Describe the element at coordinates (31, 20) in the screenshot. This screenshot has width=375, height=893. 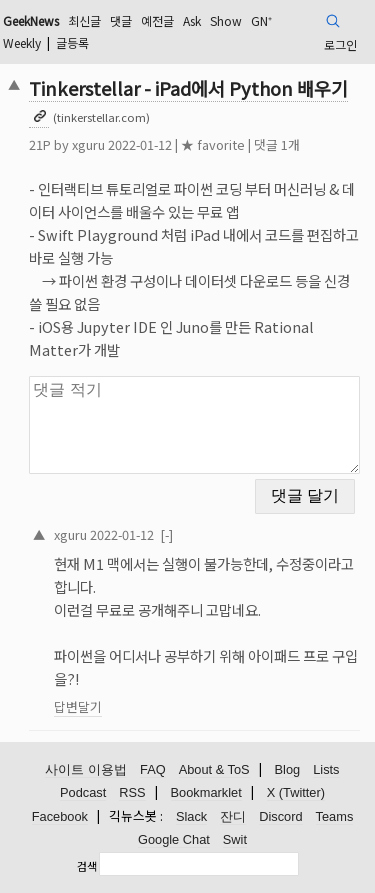
I see `GeekNews` at that location.